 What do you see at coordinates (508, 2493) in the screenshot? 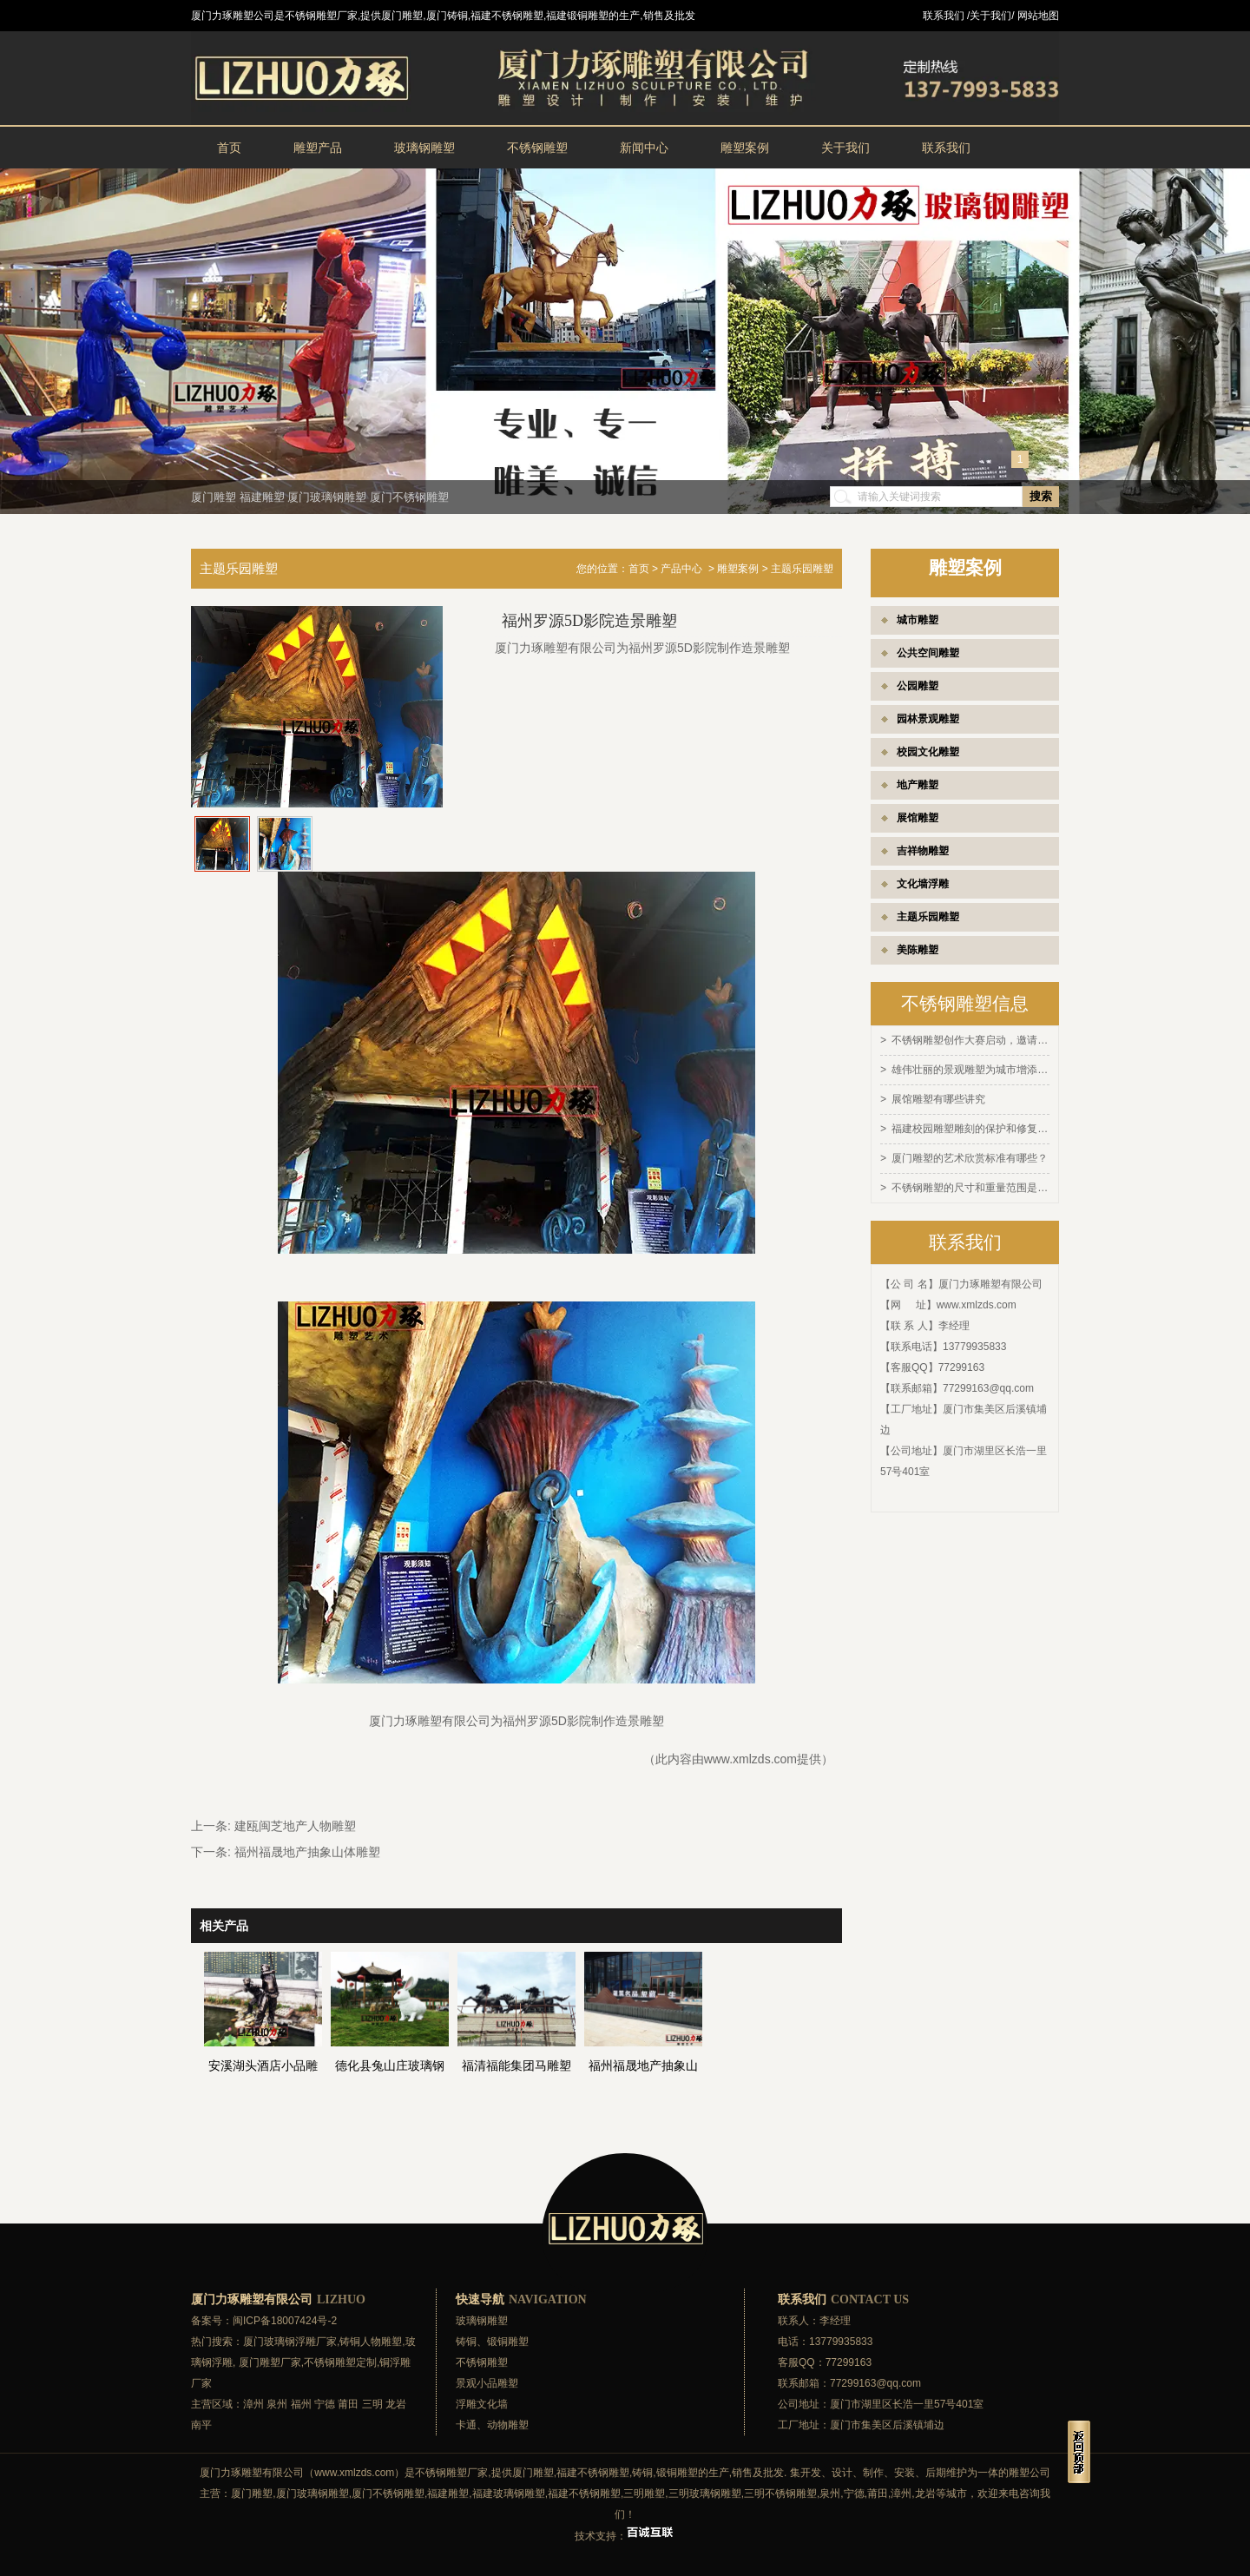
I see `福建玻璃钢雕塑` at bounding box center [508, 2493].